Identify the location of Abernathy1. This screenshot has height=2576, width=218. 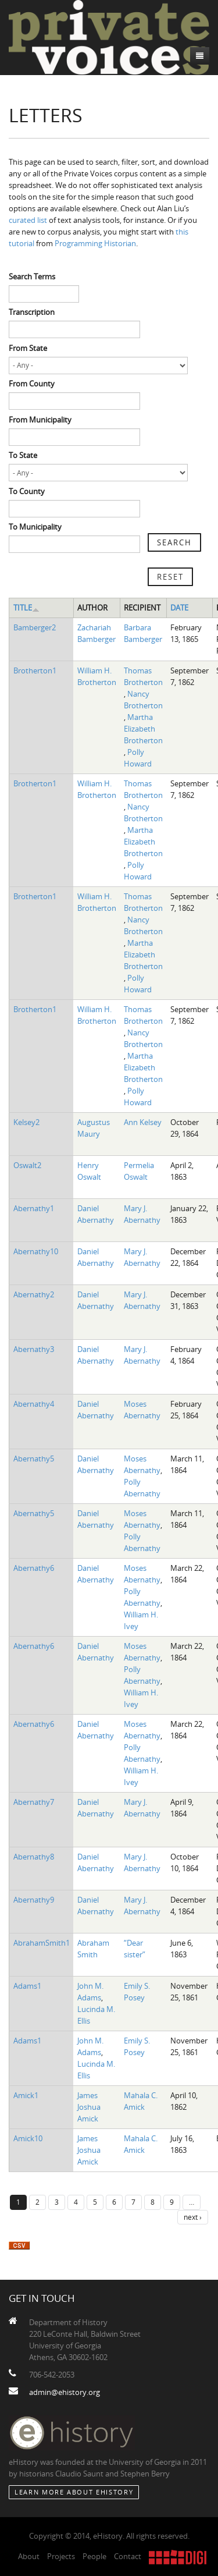
(33, 1208).